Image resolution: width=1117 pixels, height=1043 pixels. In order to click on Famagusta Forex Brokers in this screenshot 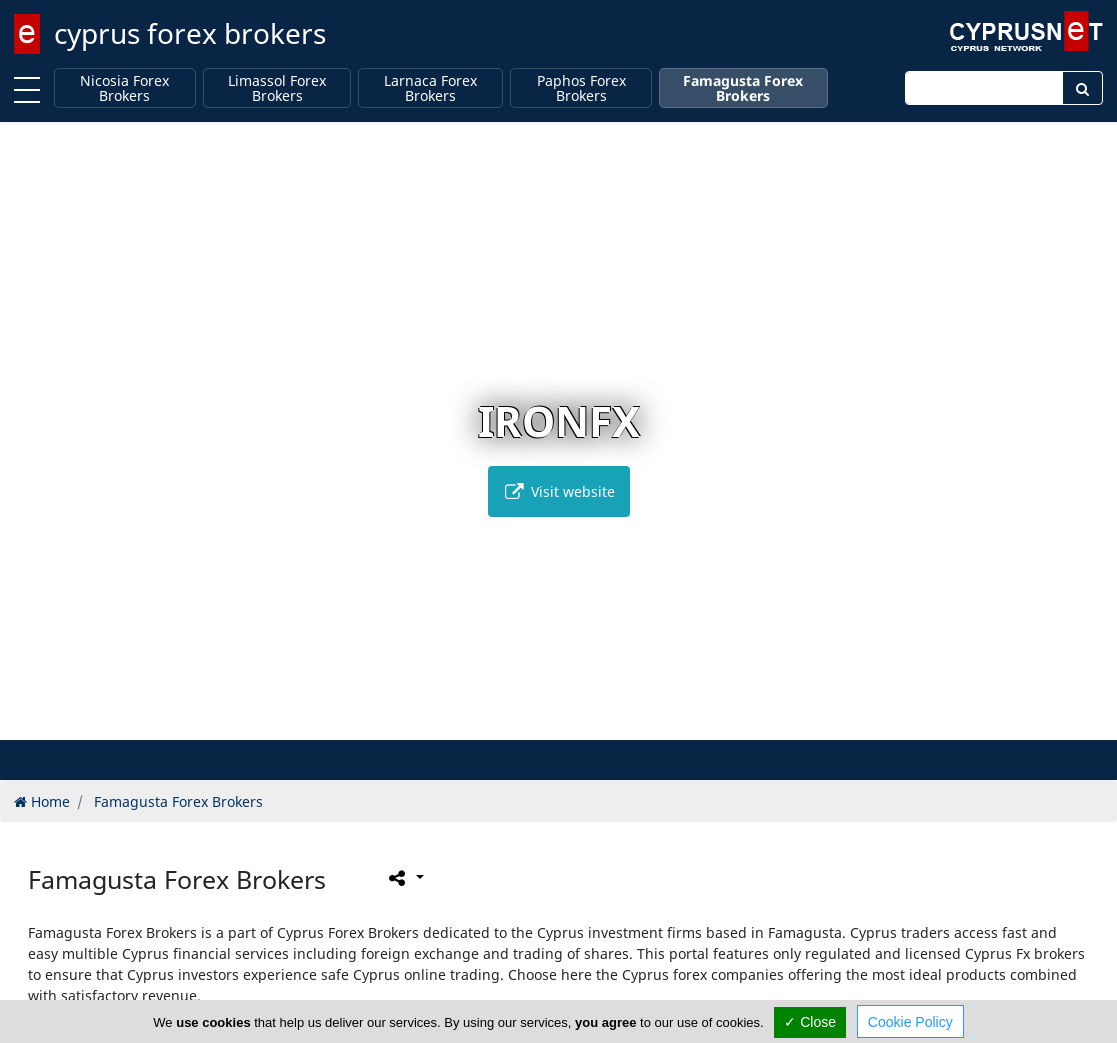, I will do `click(743, 88)`.